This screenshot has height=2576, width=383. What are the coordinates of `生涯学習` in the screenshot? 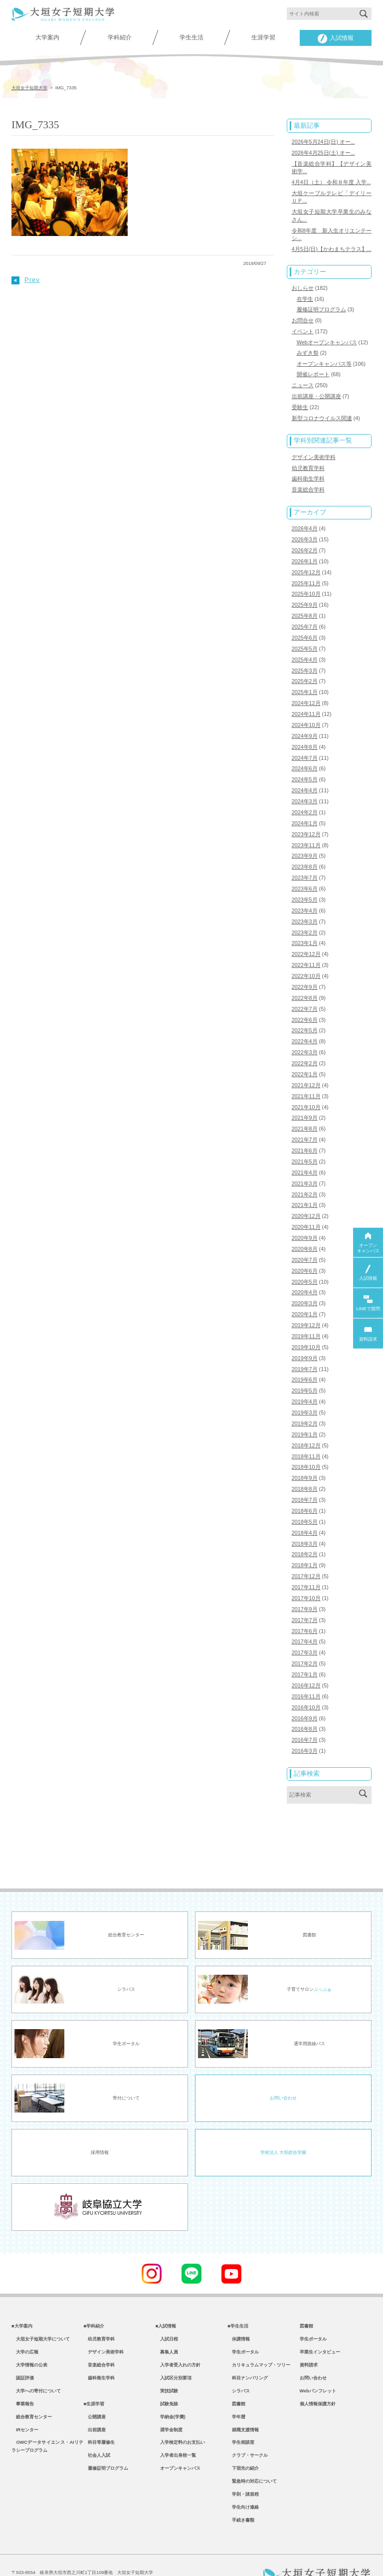 It's located at (263, 37).